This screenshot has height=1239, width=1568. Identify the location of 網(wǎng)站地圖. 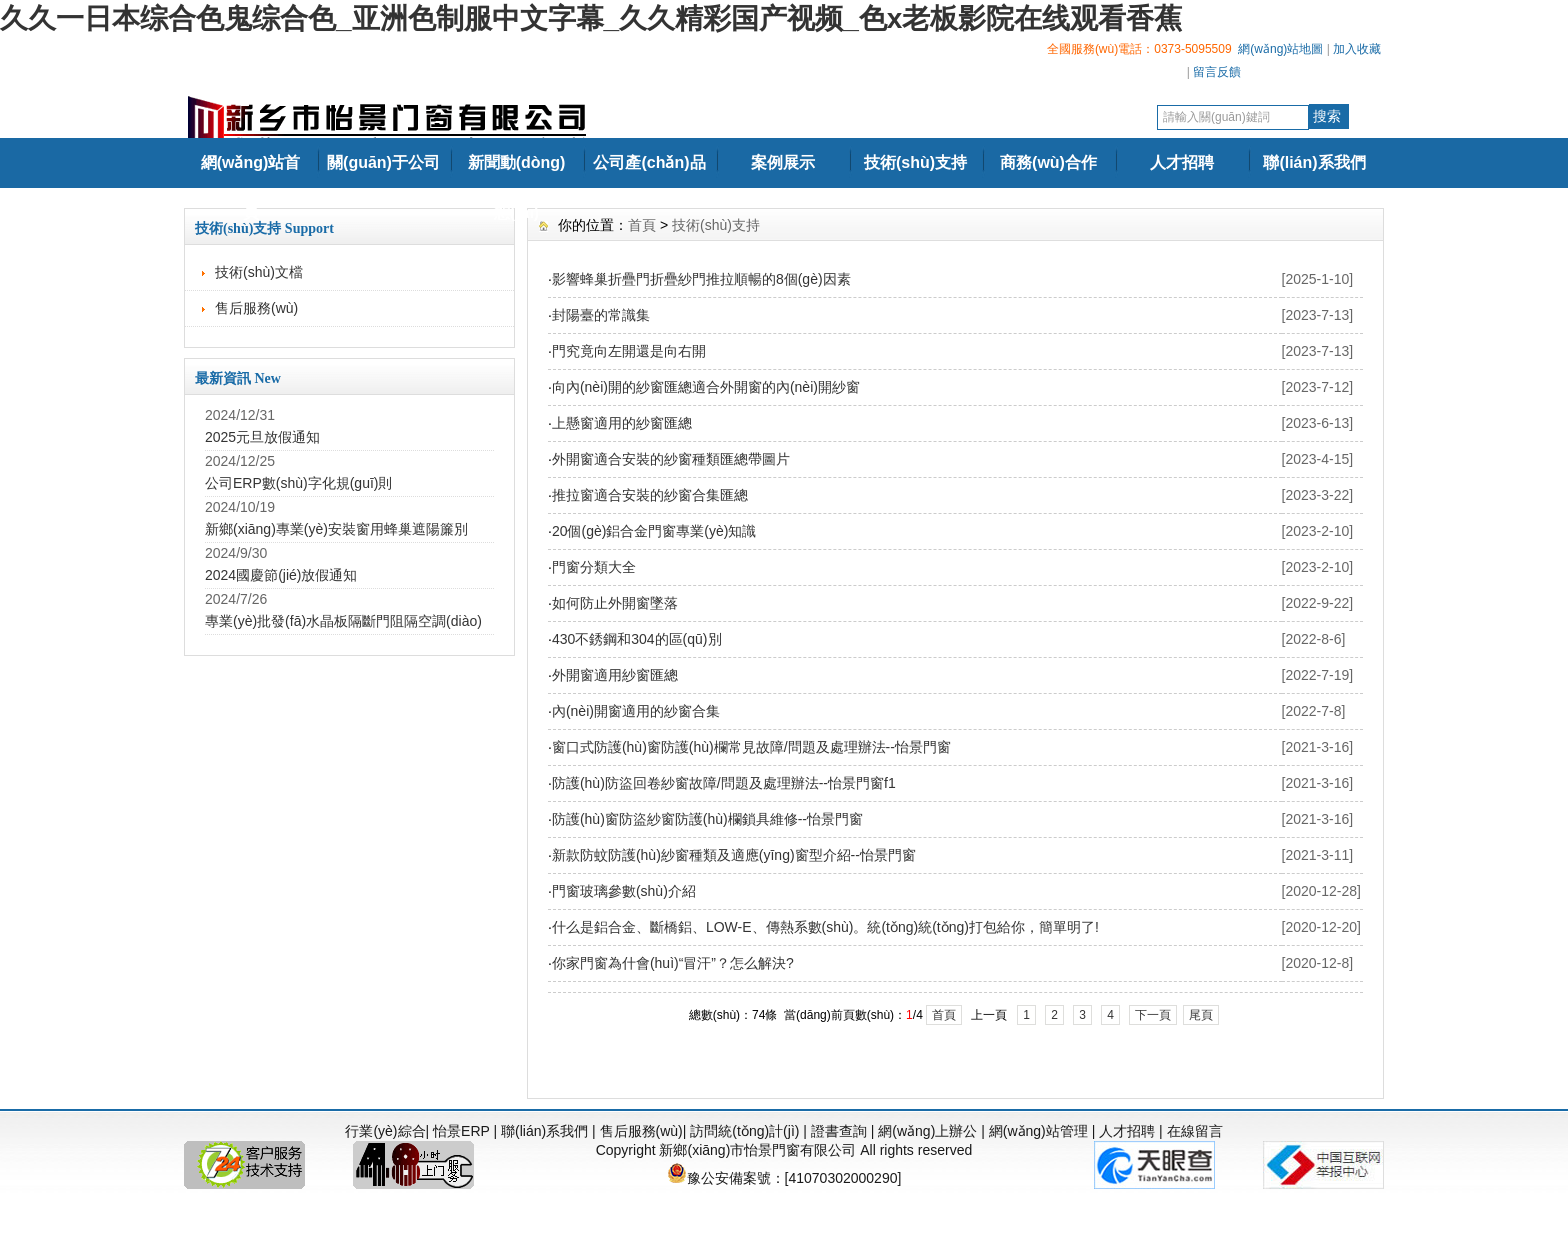
(1280, 49).